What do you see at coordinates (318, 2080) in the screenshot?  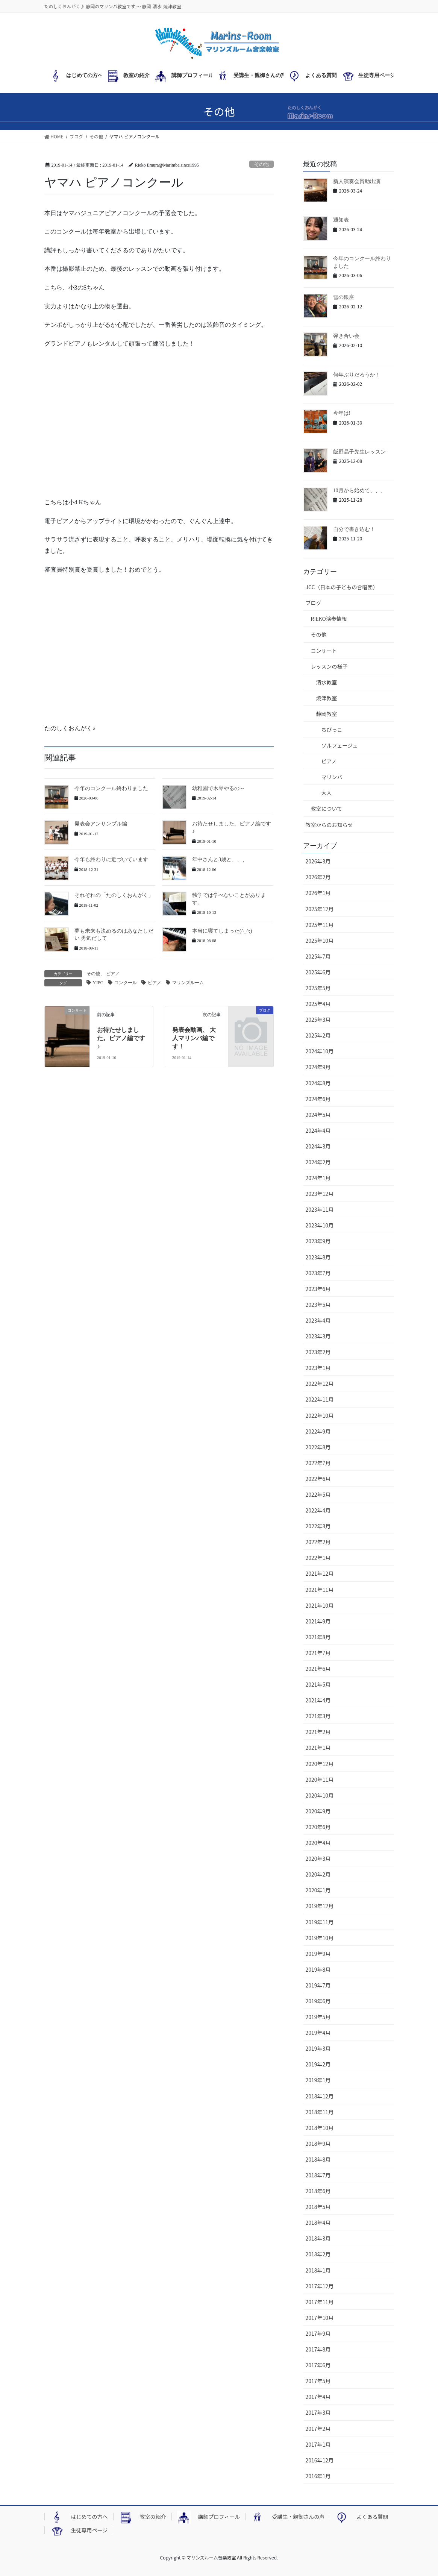 I see `2019年1月` at bounding box center [318, 2080].